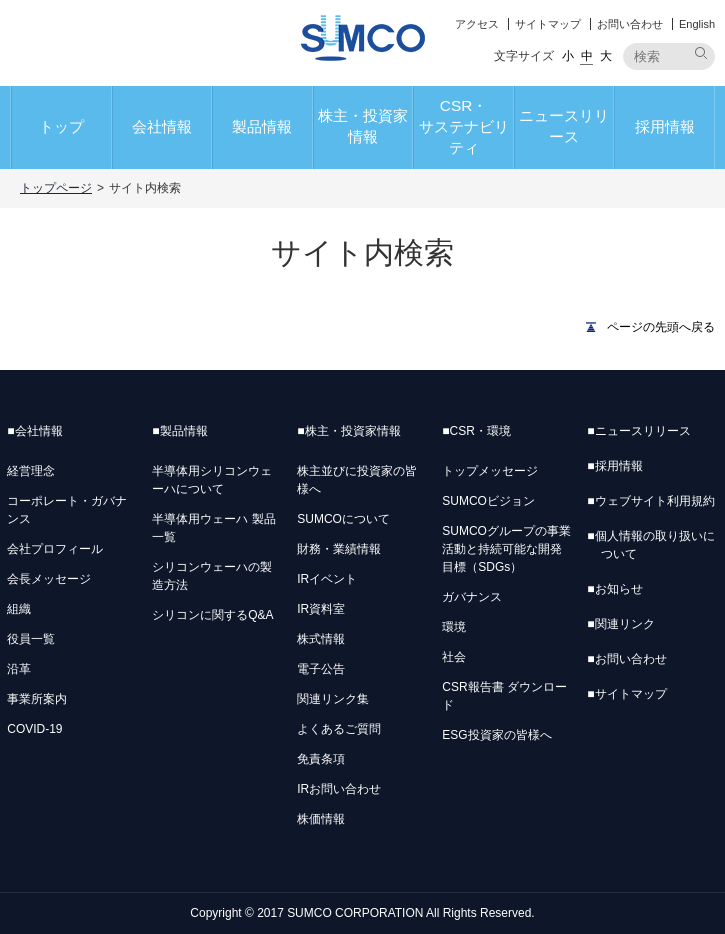 Image resolution: width=725 pixels, height=934 pixels. I want to click on 会長メッセージ, so click(49, 579).